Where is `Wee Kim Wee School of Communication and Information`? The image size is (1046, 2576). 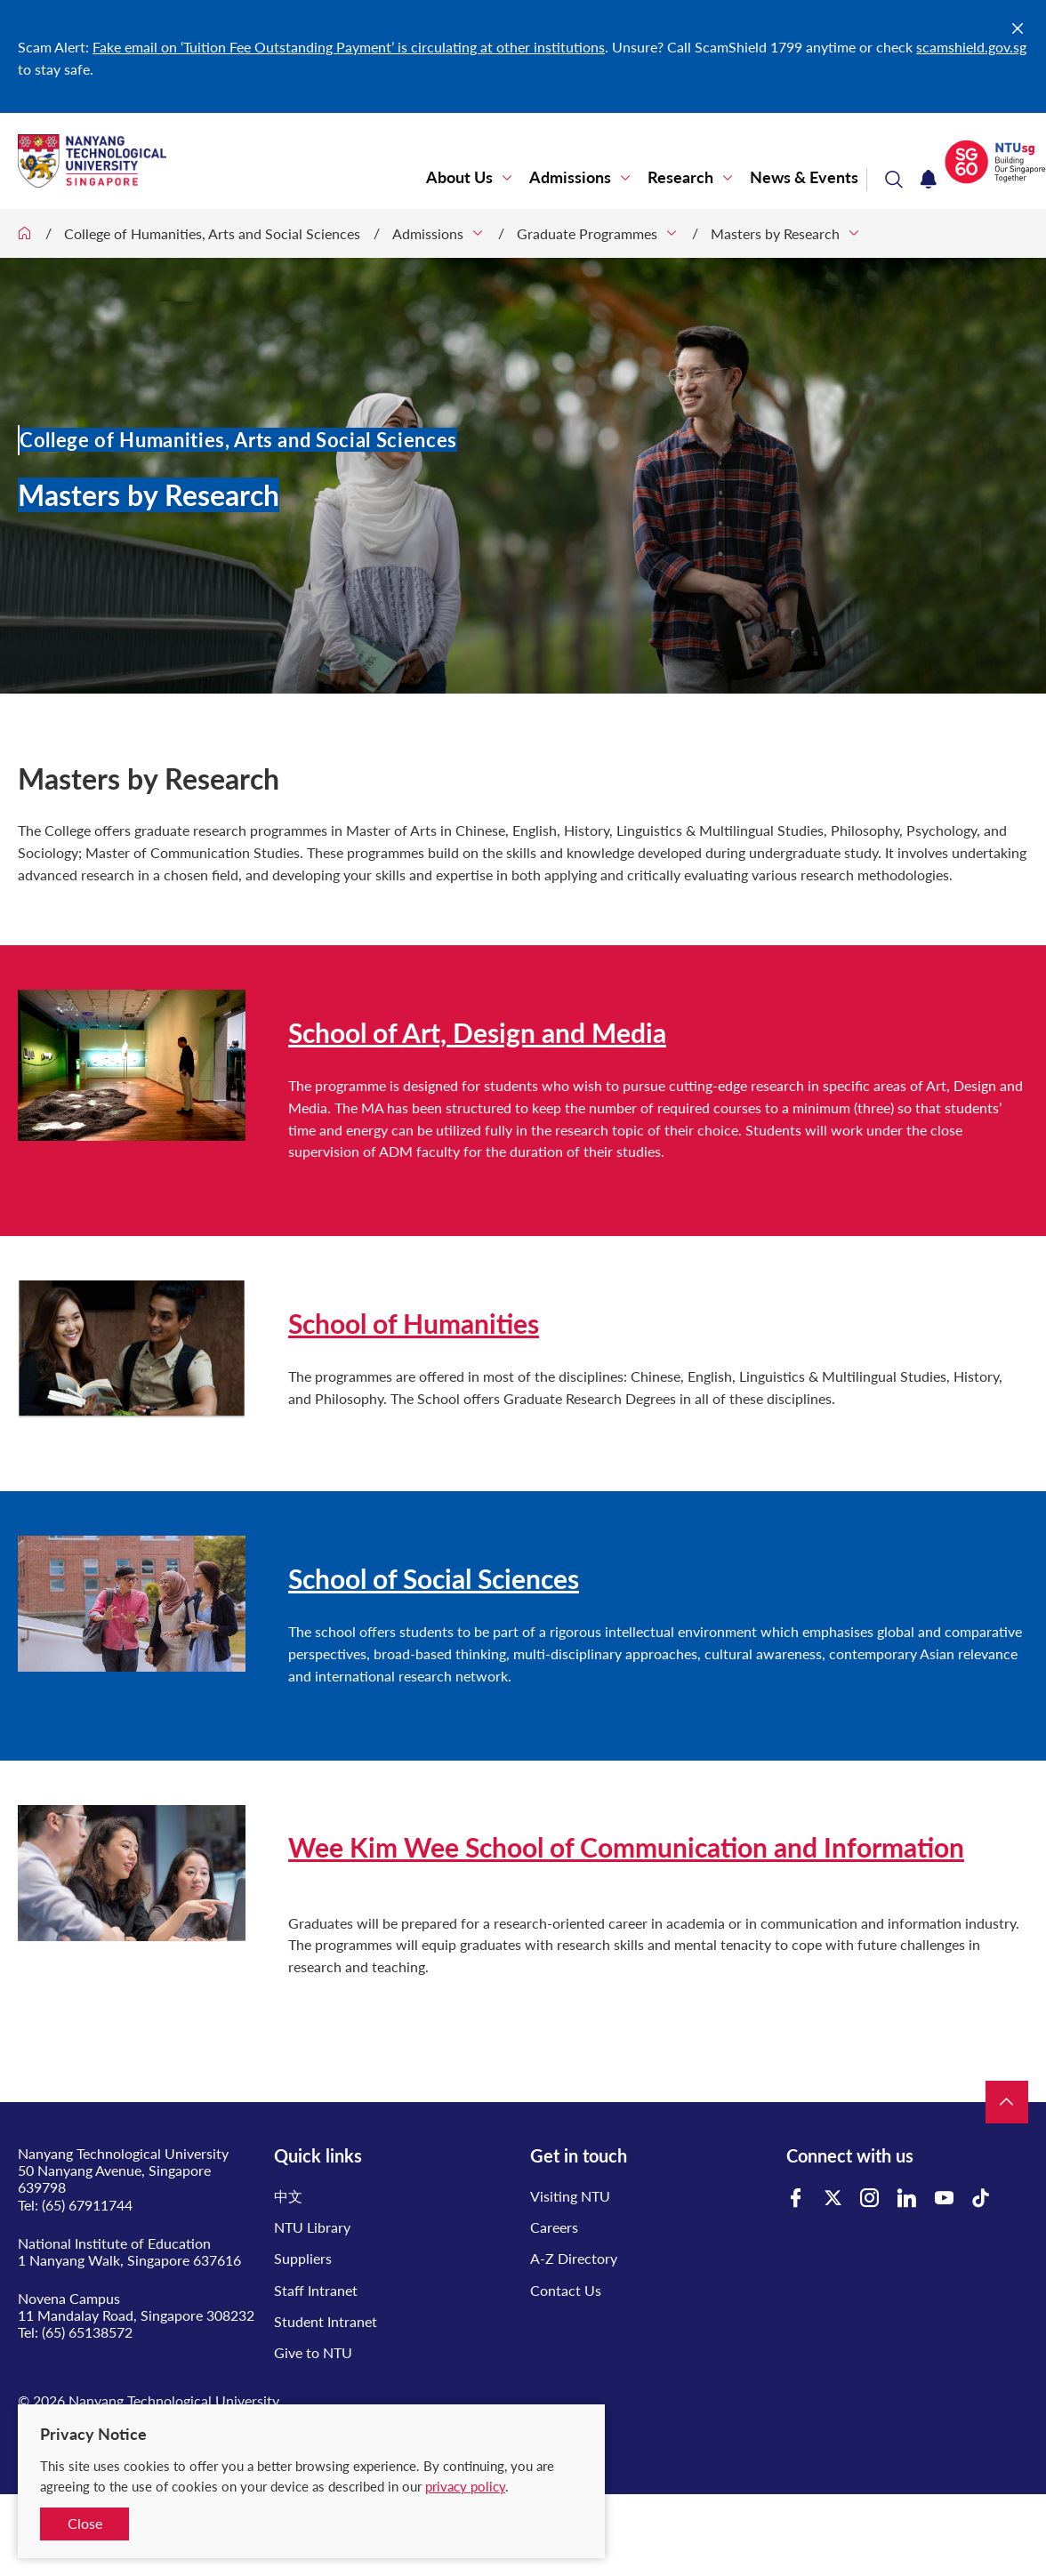 Wee Kim Wee School of Communication and Information is located at coordinates (626, 1847).